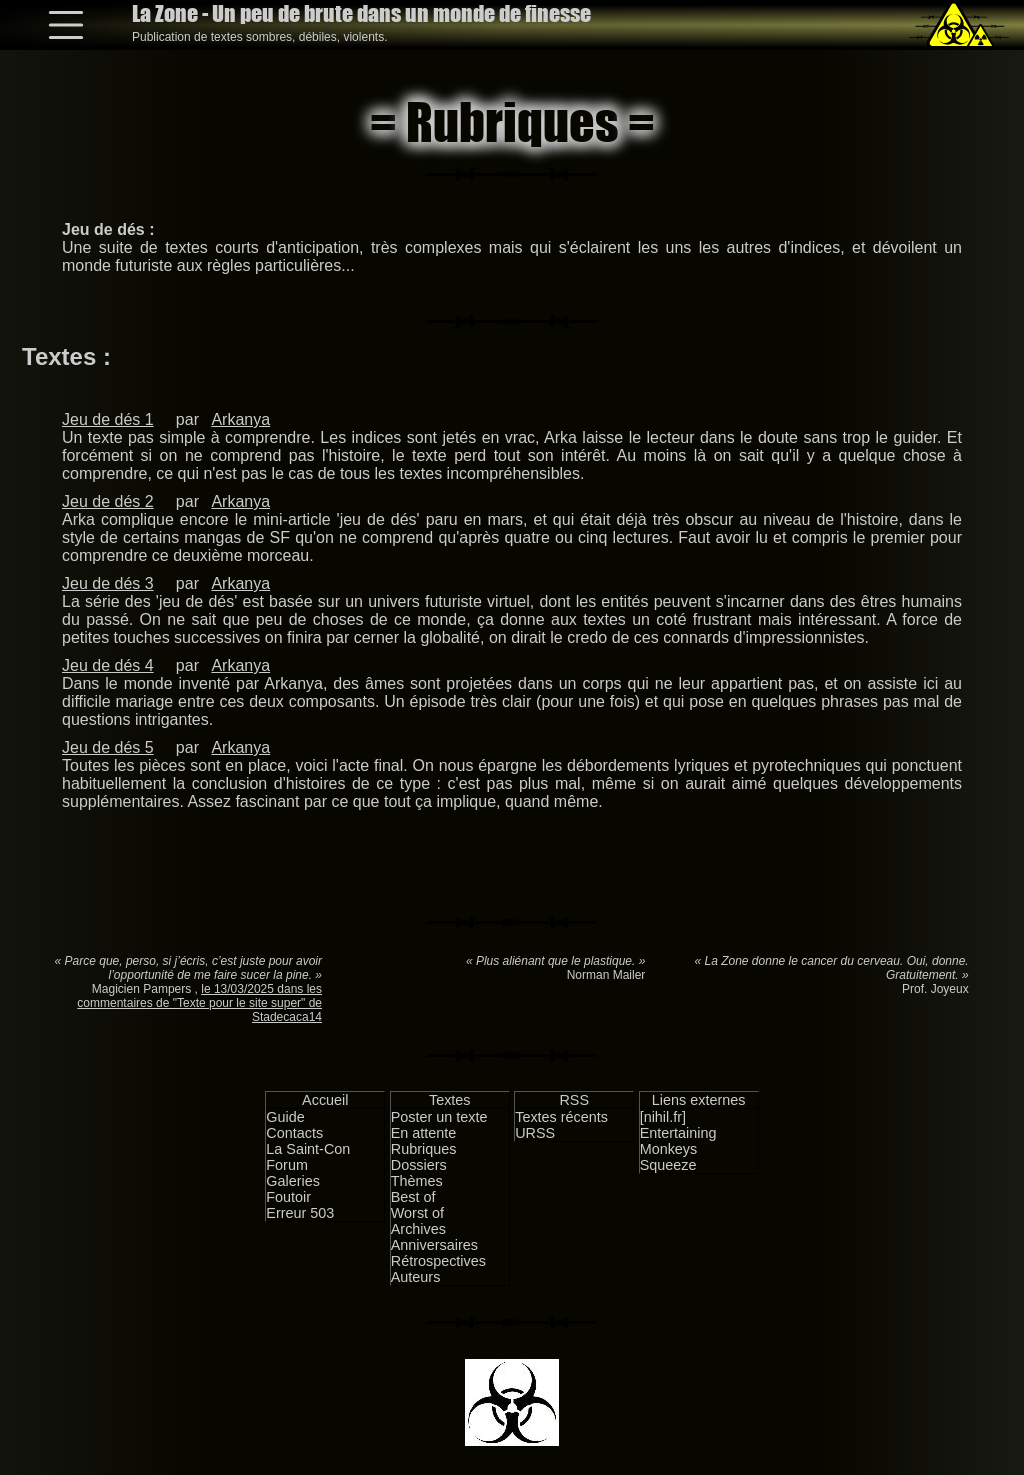  I want to click on Jeu de dés 2, so click(108, 501).